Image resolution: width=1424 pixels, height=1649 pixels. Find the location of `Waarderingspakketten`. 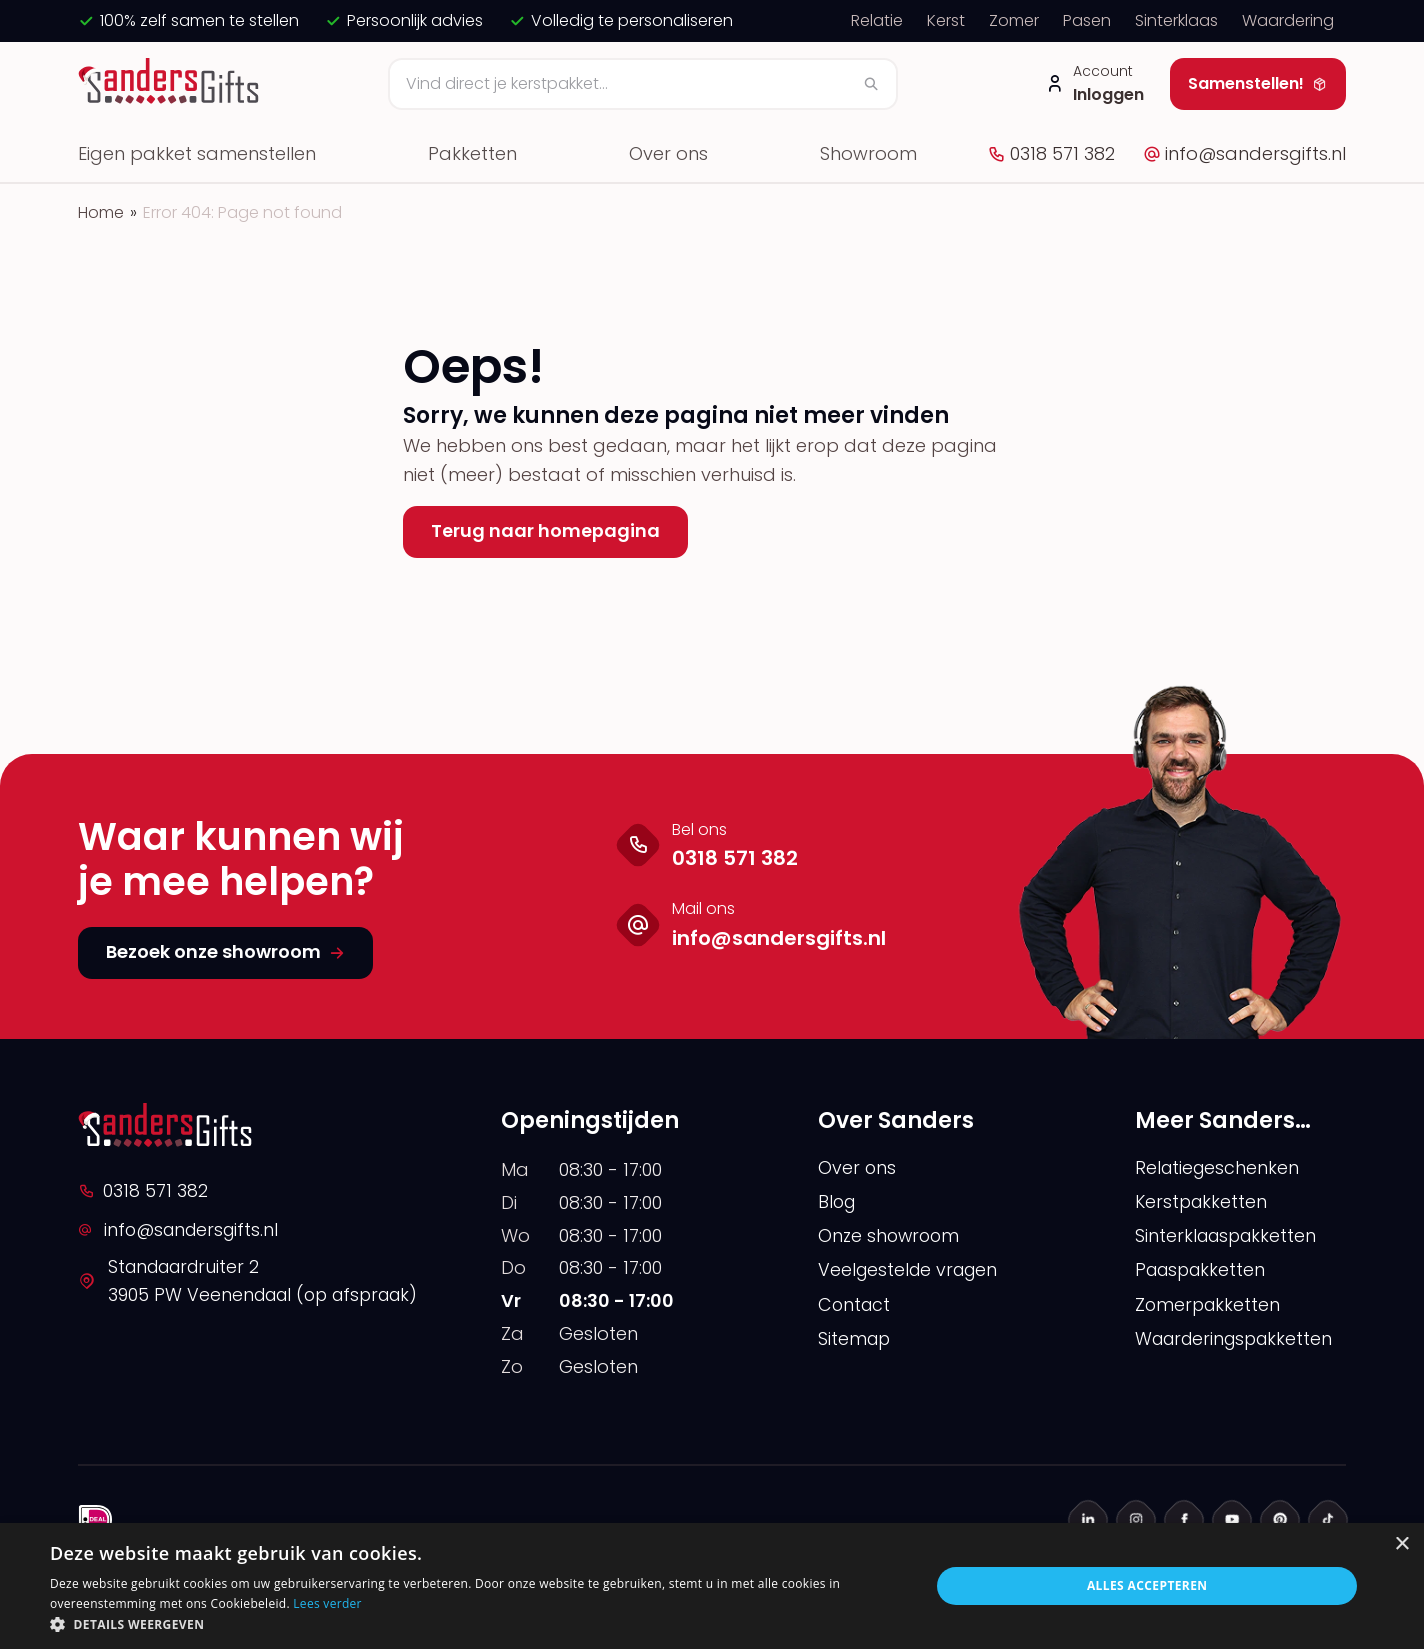

Waarderingspakketten is located at coordinates (1239, 1341).